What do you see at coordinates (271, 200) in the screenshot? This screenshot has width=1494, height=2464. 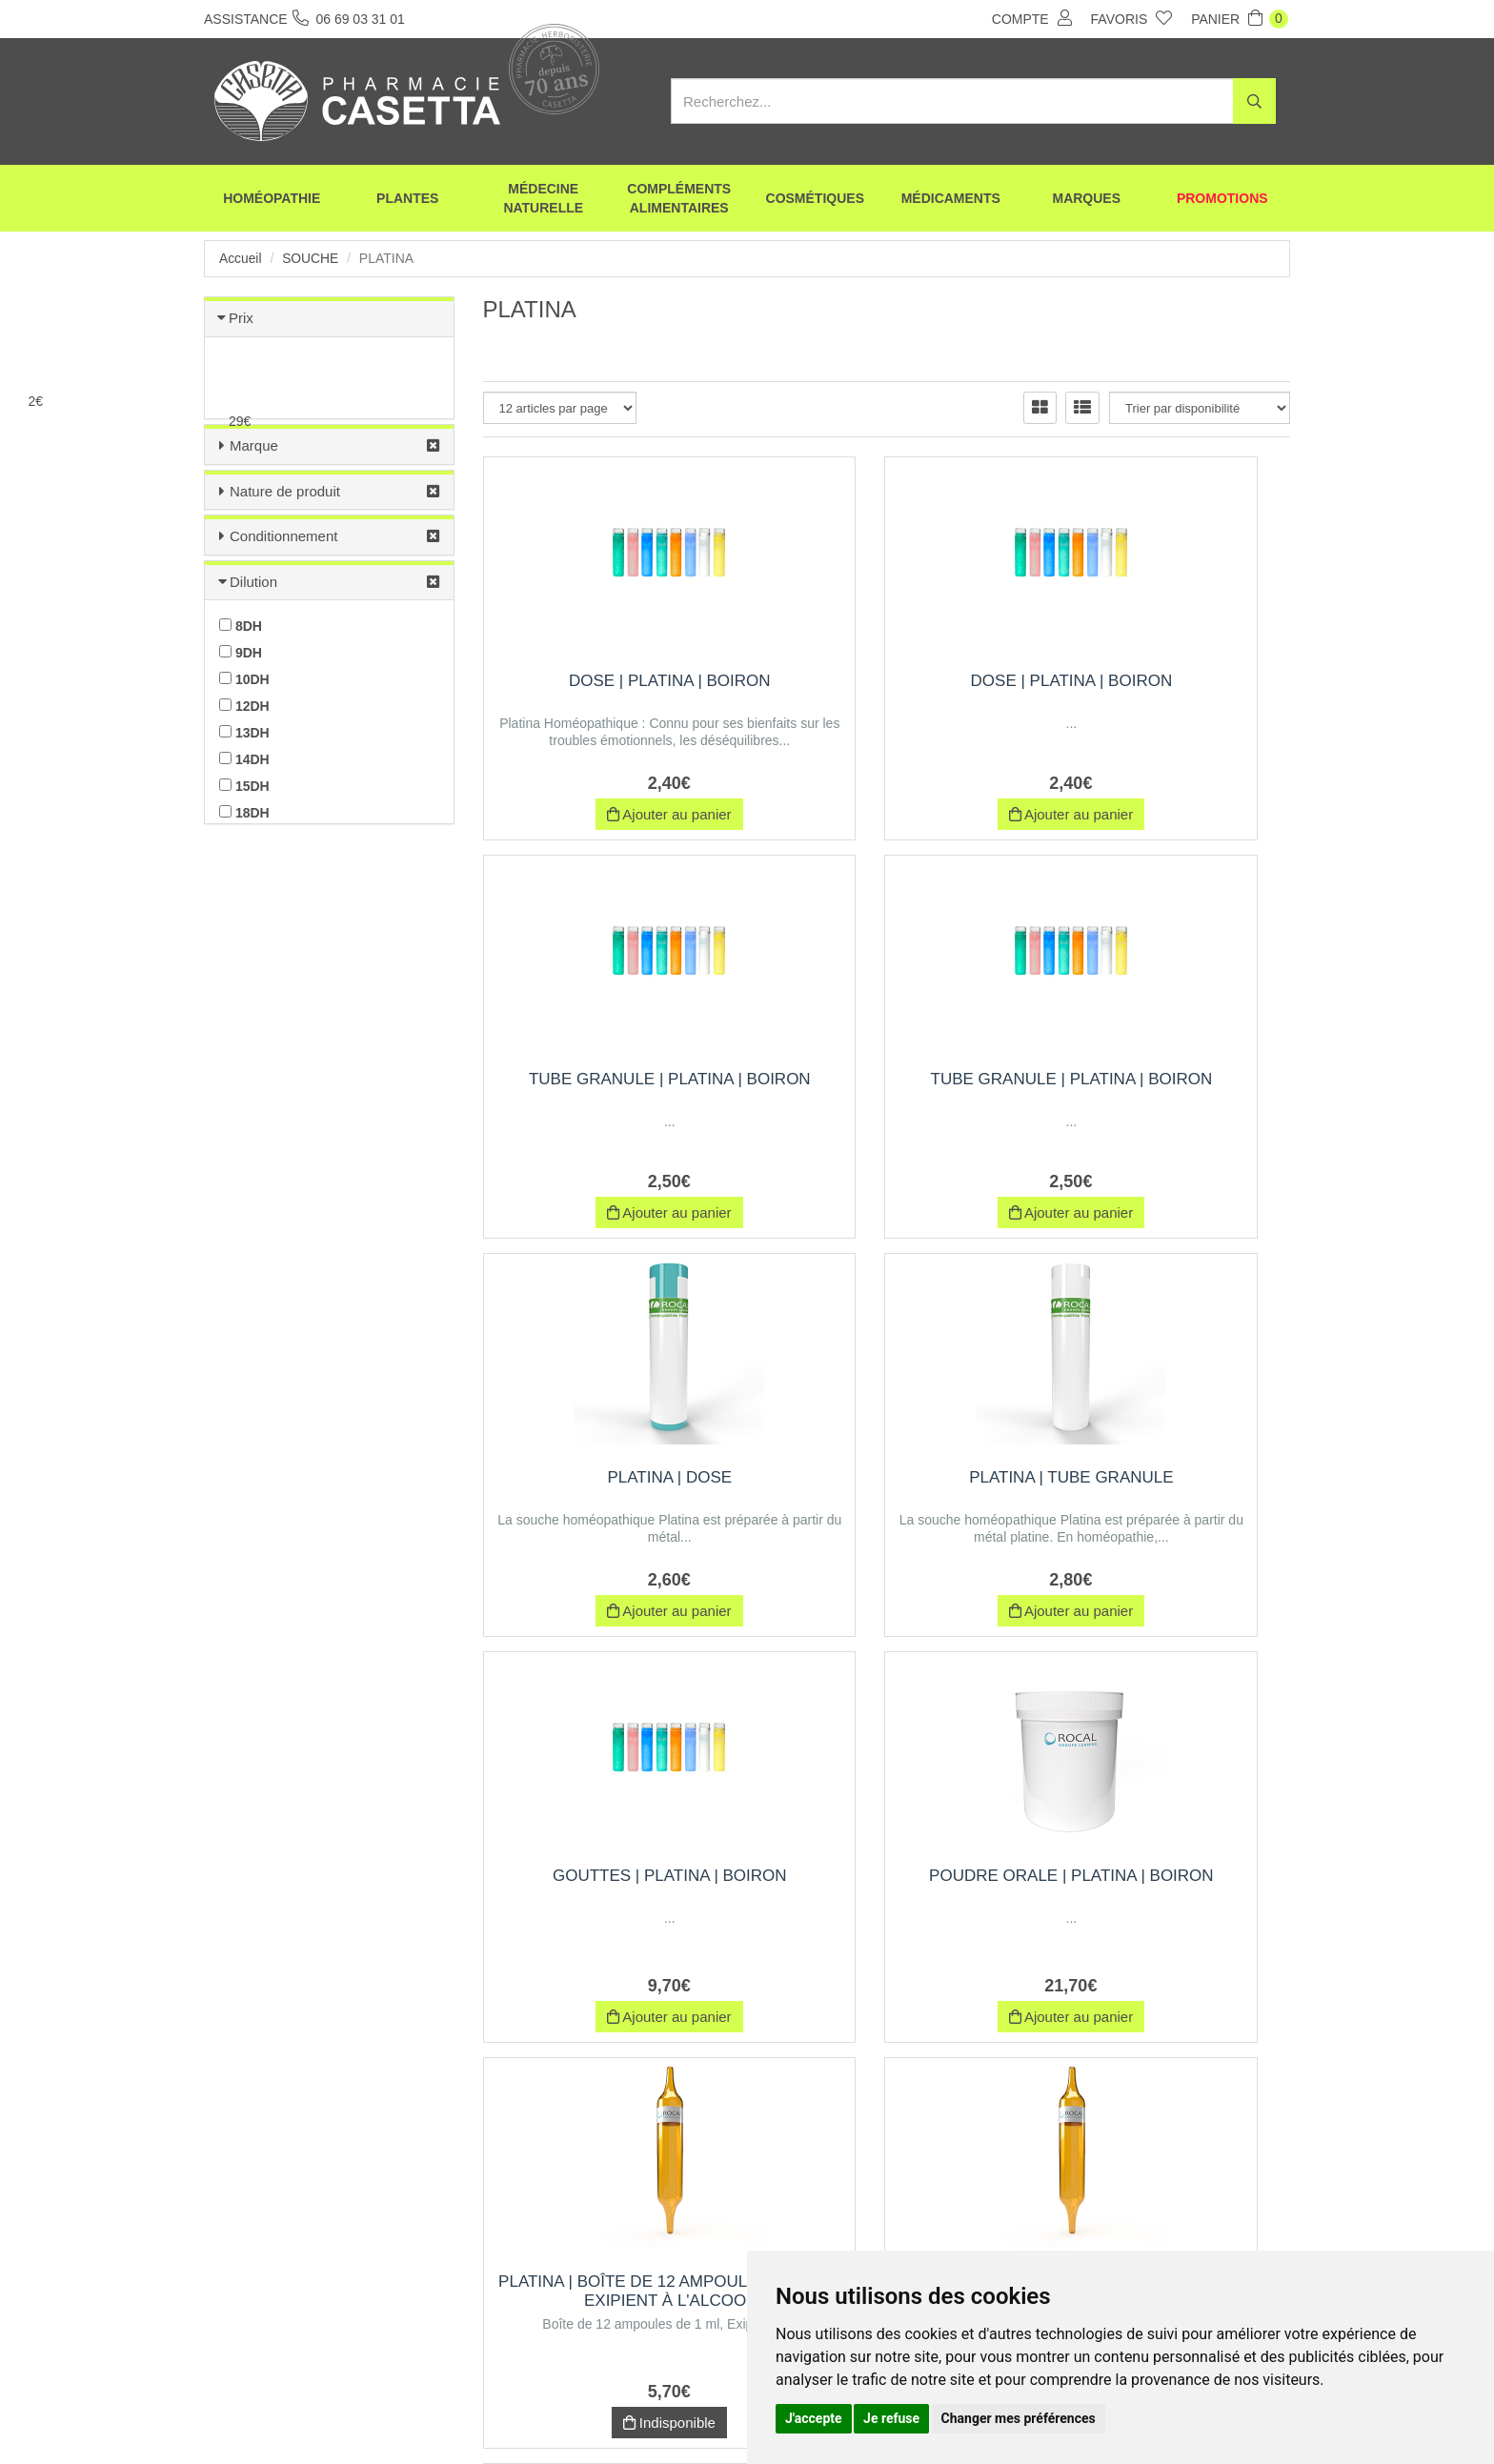 I see `Homéopathie` at bounding box center [271, 200].